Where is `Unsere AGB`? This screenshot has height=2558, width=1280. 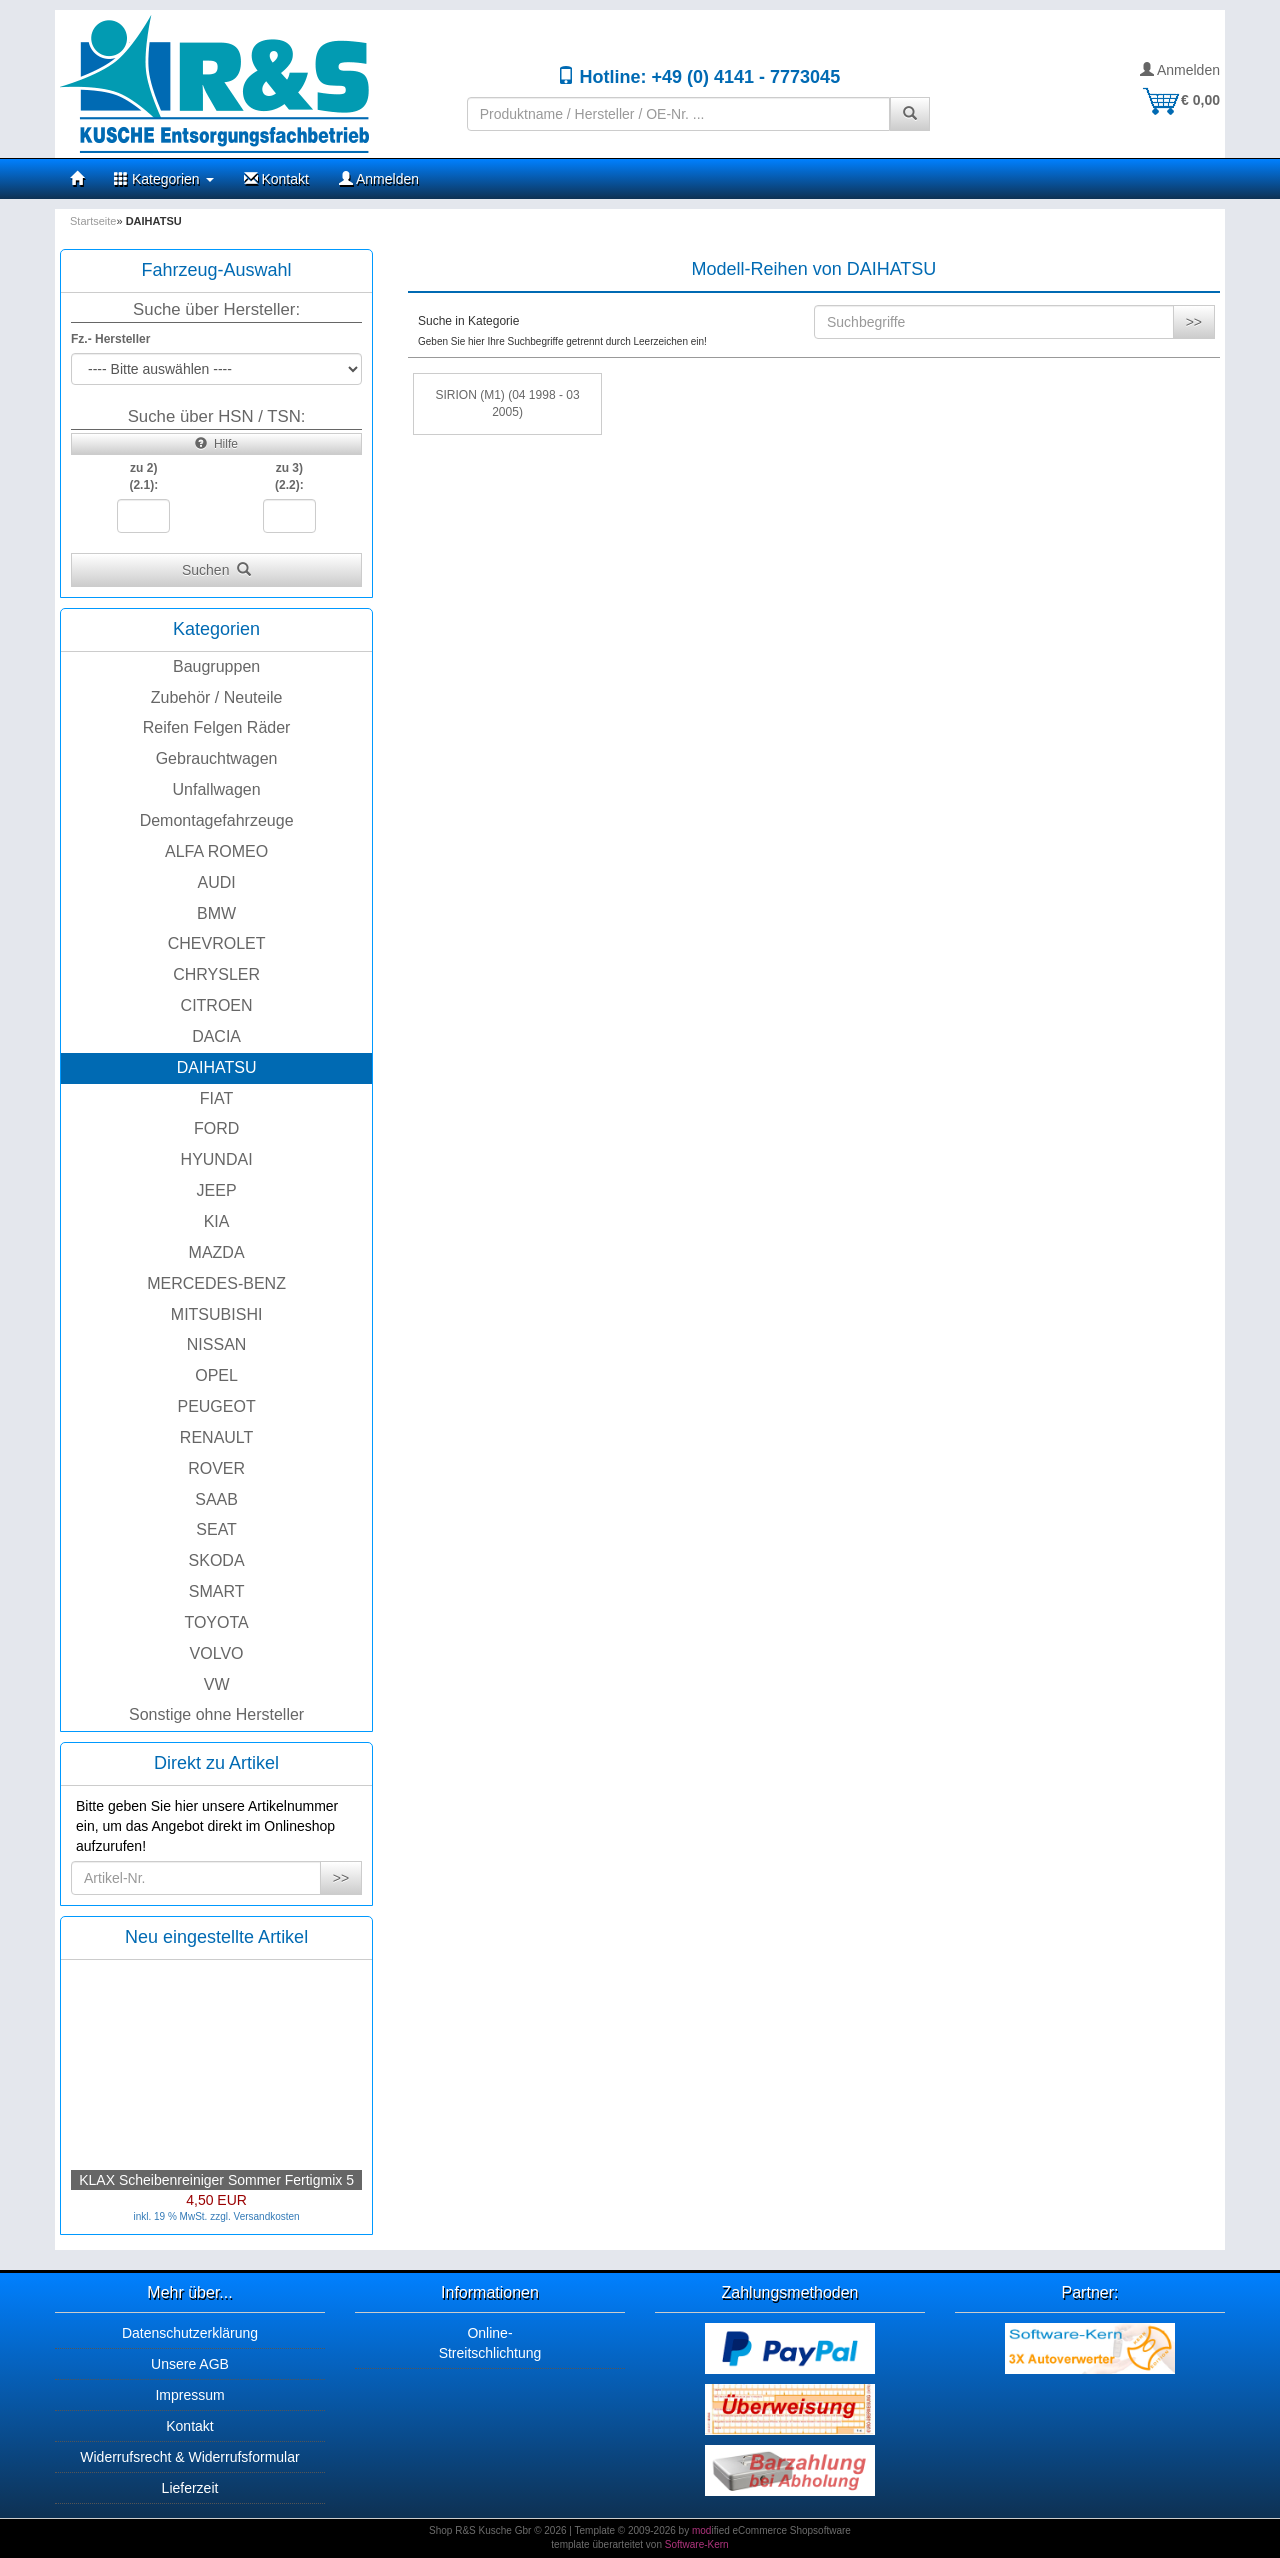
Unsere AGB is located at coordinates (190, 2364).